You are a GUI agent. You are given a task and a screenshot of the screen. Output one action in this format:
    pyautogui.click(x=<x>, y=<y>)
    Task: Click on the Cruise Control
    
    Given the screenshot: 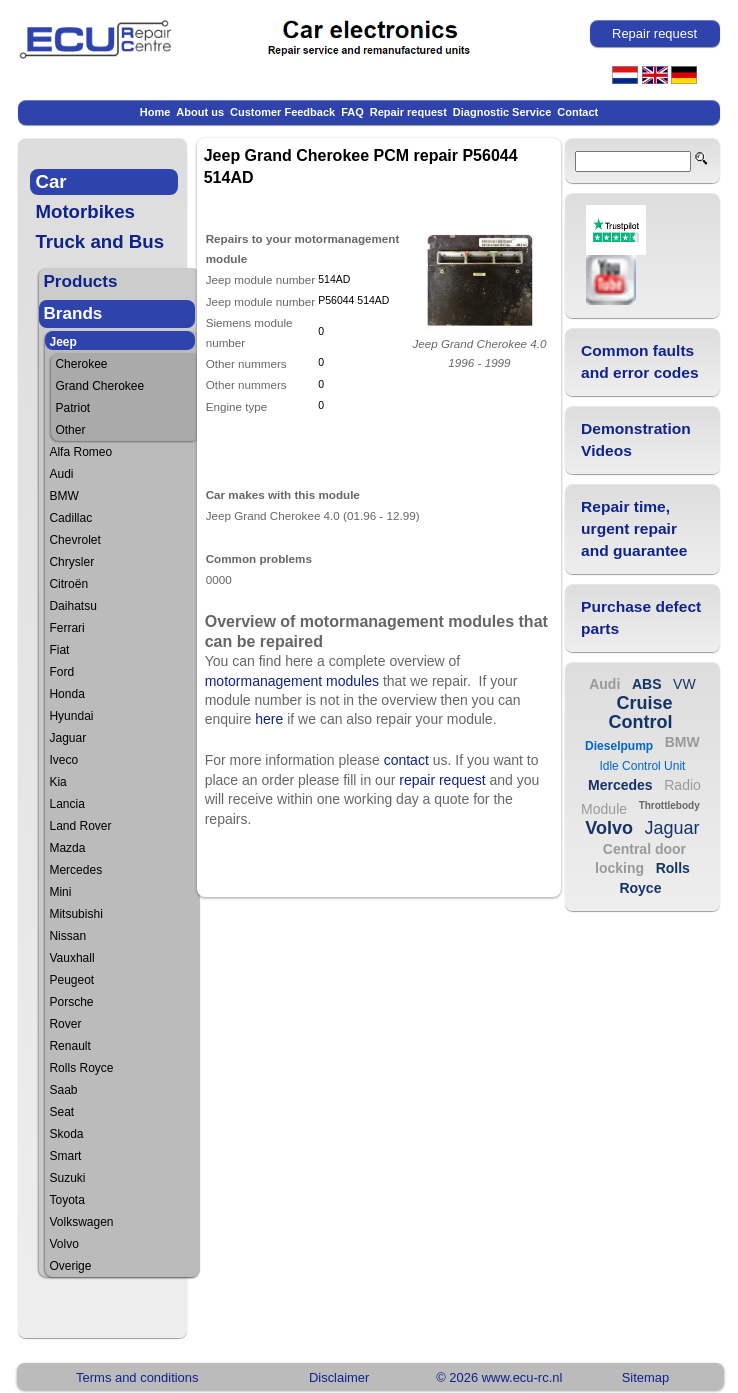 What is the action you would take?
    pyautogui.click(x=640, y=712)
    